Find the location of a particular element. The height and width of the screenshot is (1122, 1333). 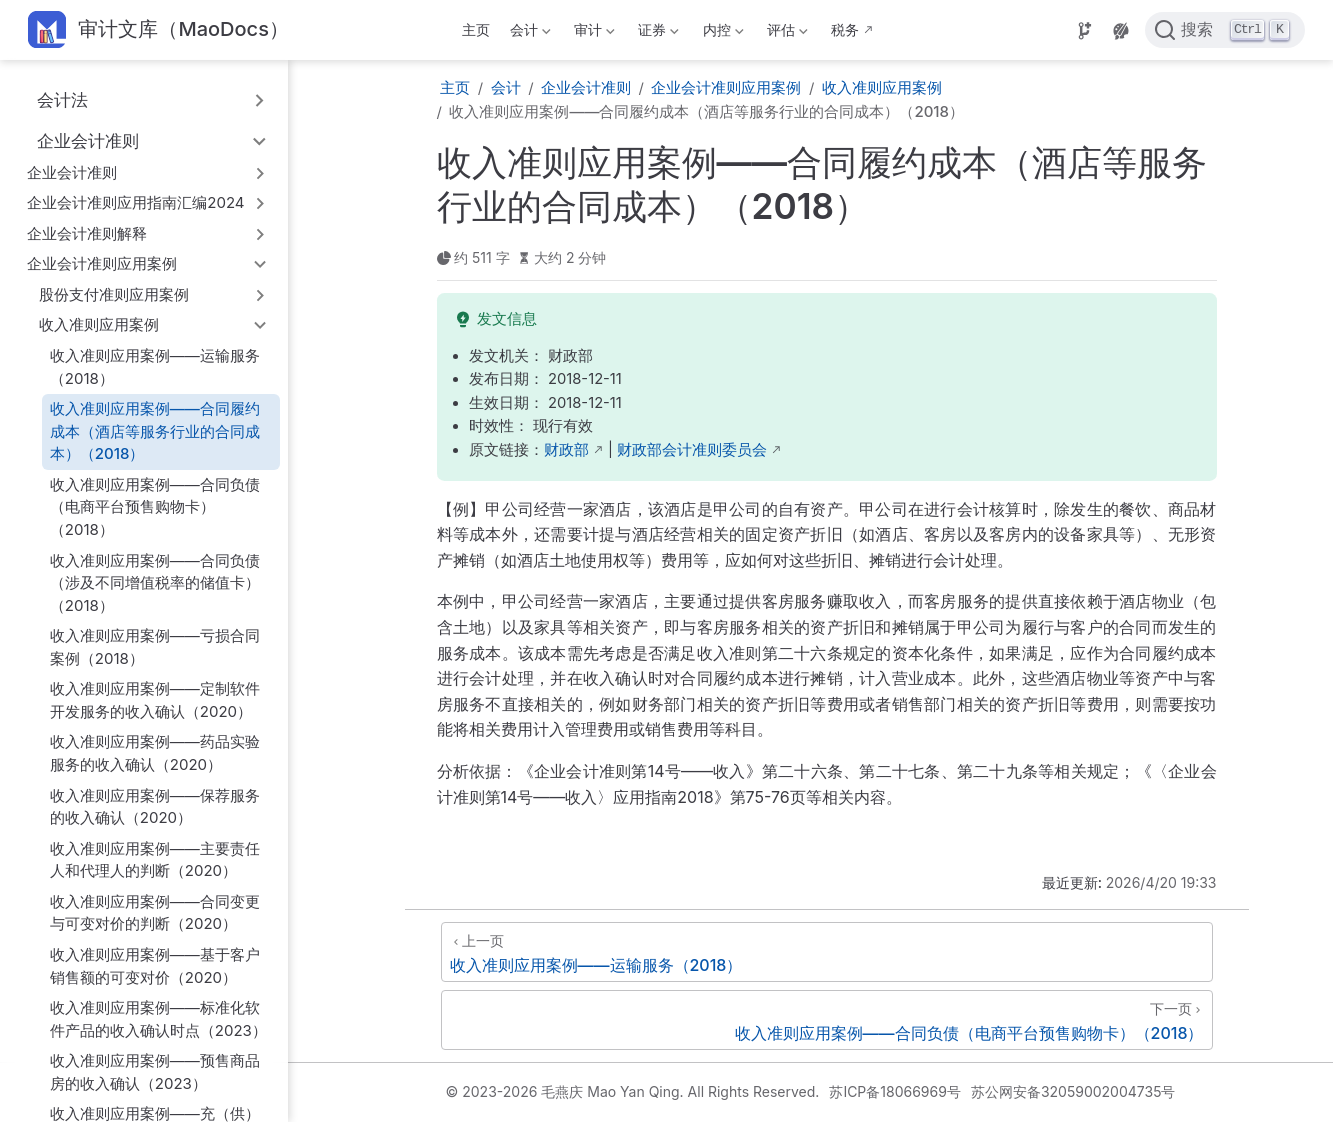

苏公网安备32059002004735号 is located at coordinates (1073, 1091).